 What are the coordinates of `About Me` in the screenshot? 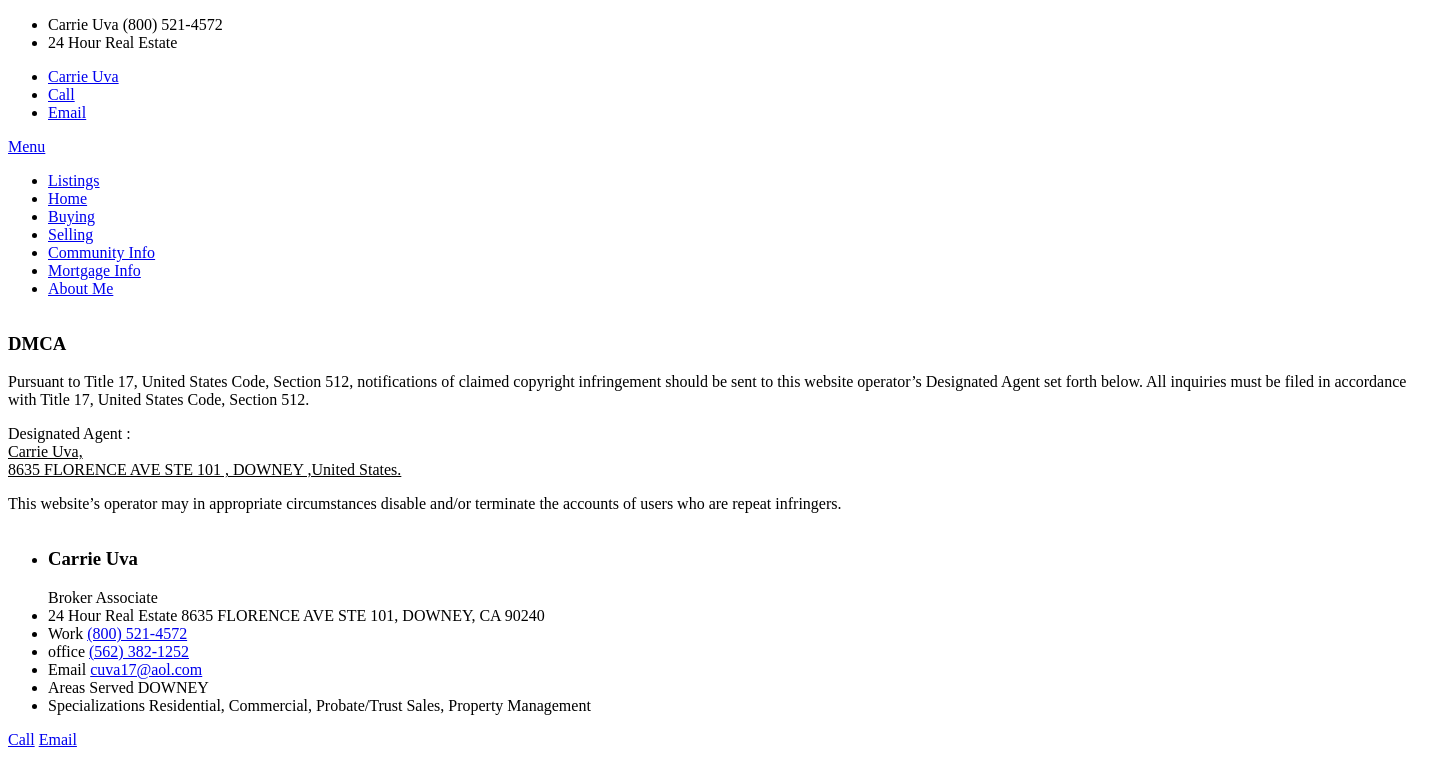 It's located at (80, 288).